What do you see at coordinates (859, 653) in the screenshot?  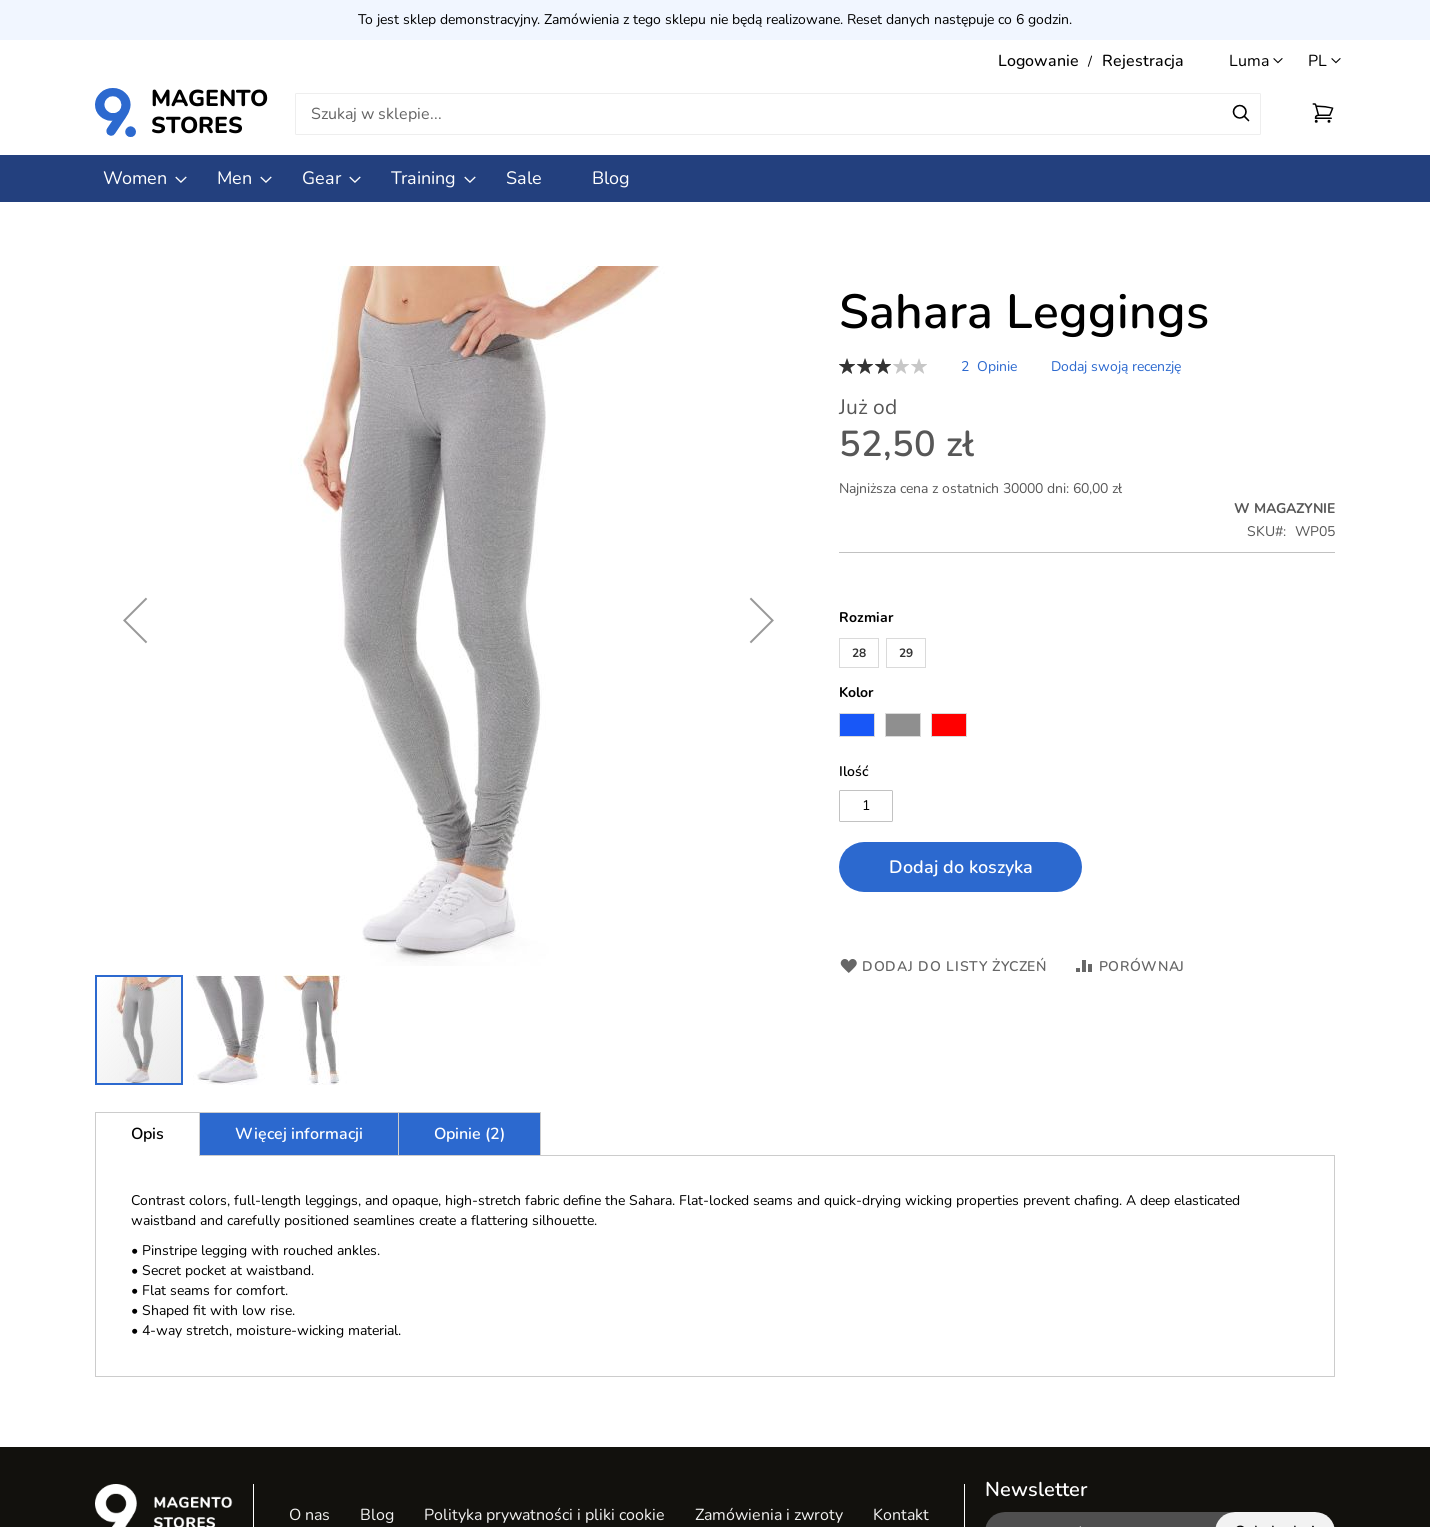 I see `28 [option]` at bounding box center [859, 653].